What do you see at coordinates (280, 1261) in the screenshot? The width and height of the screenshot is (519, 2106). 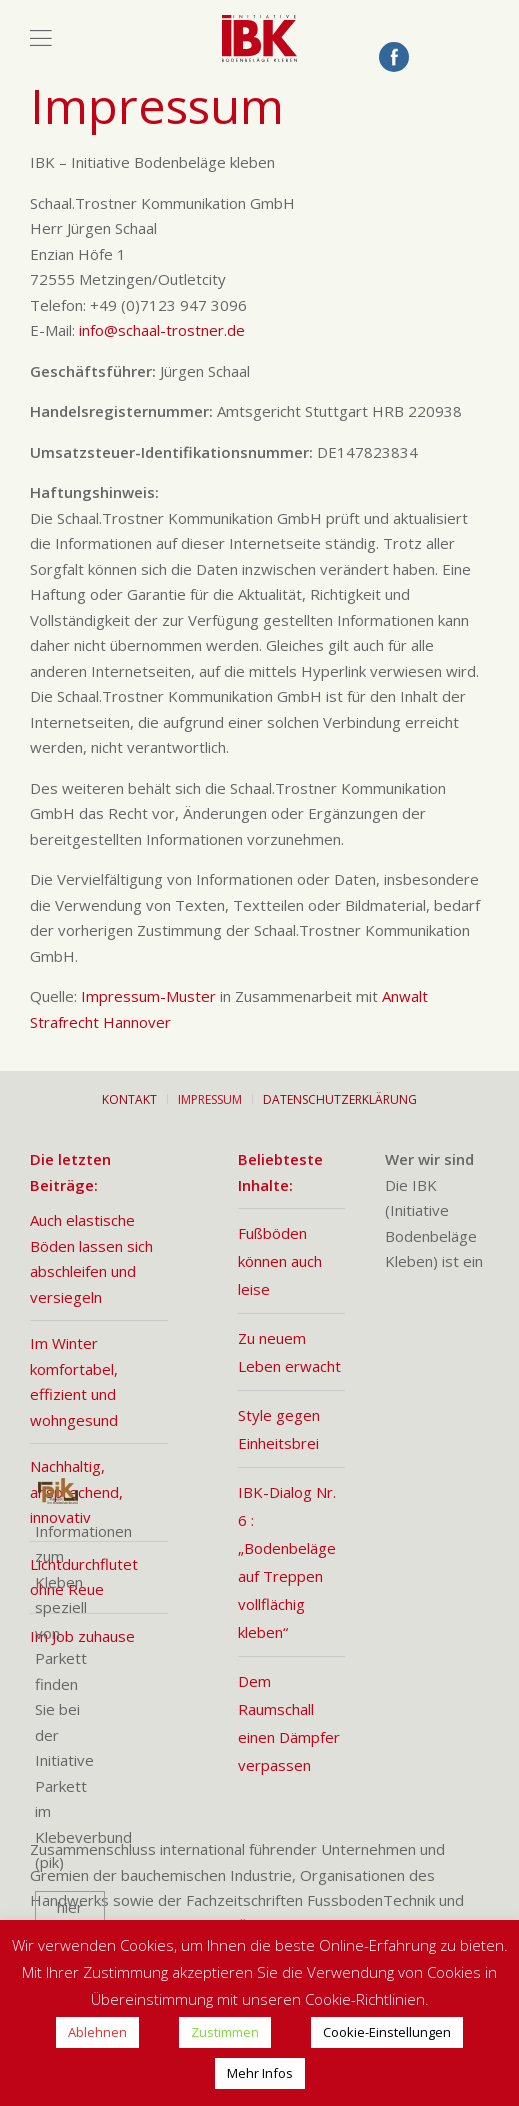 I see `Fußböden können auch leise` at bounding box center [280, 1261].